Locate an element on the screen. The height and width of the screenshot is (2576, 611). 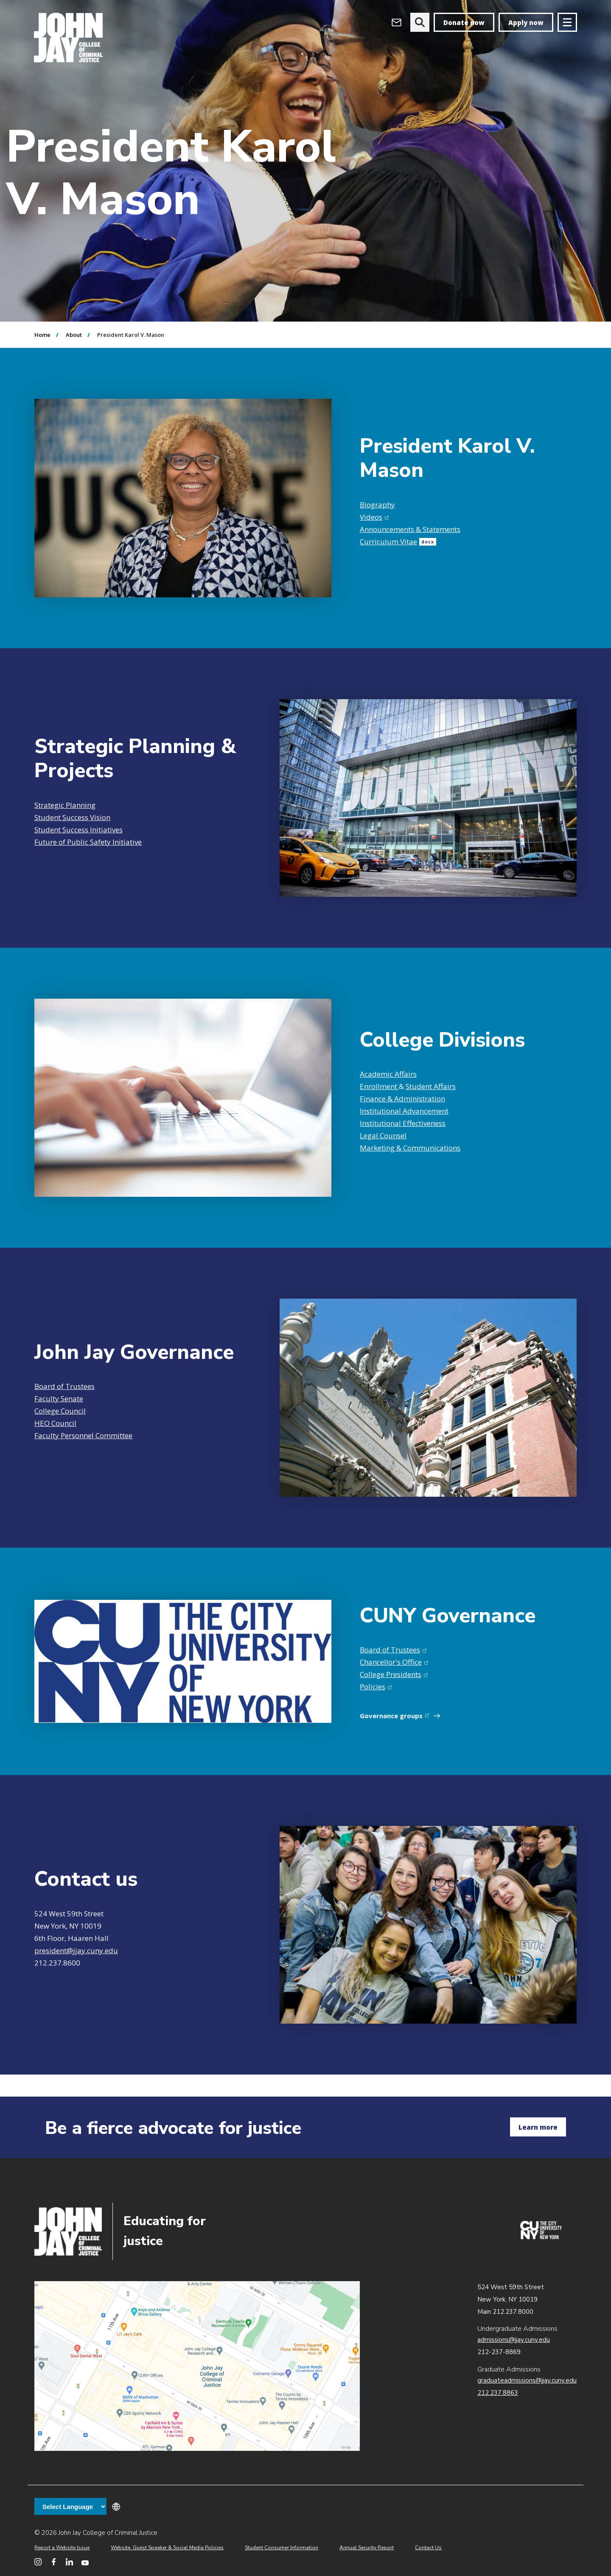
Legal Counsel is located at coordinates (383, 1135).